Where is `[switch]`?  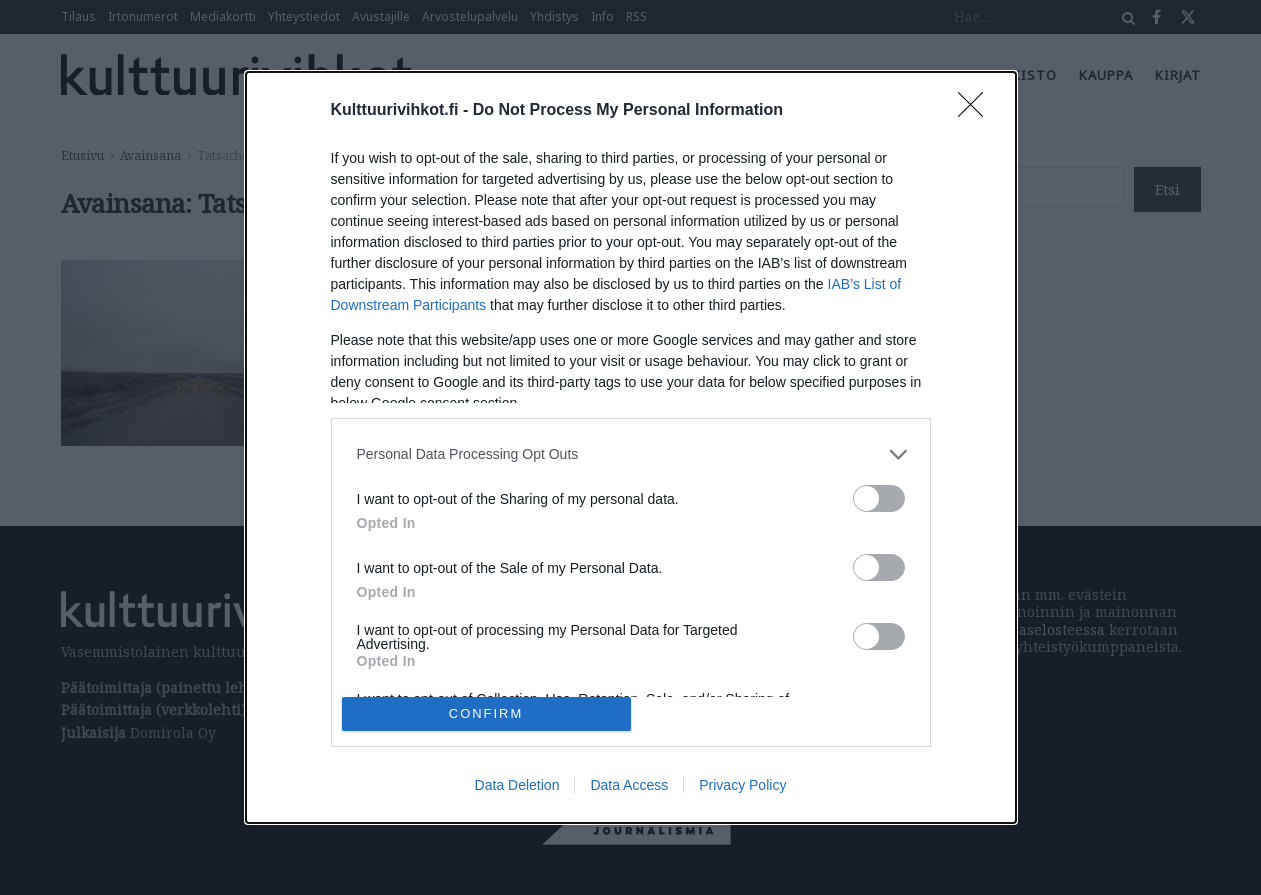 [switch] is located at coordinates (879, 498).